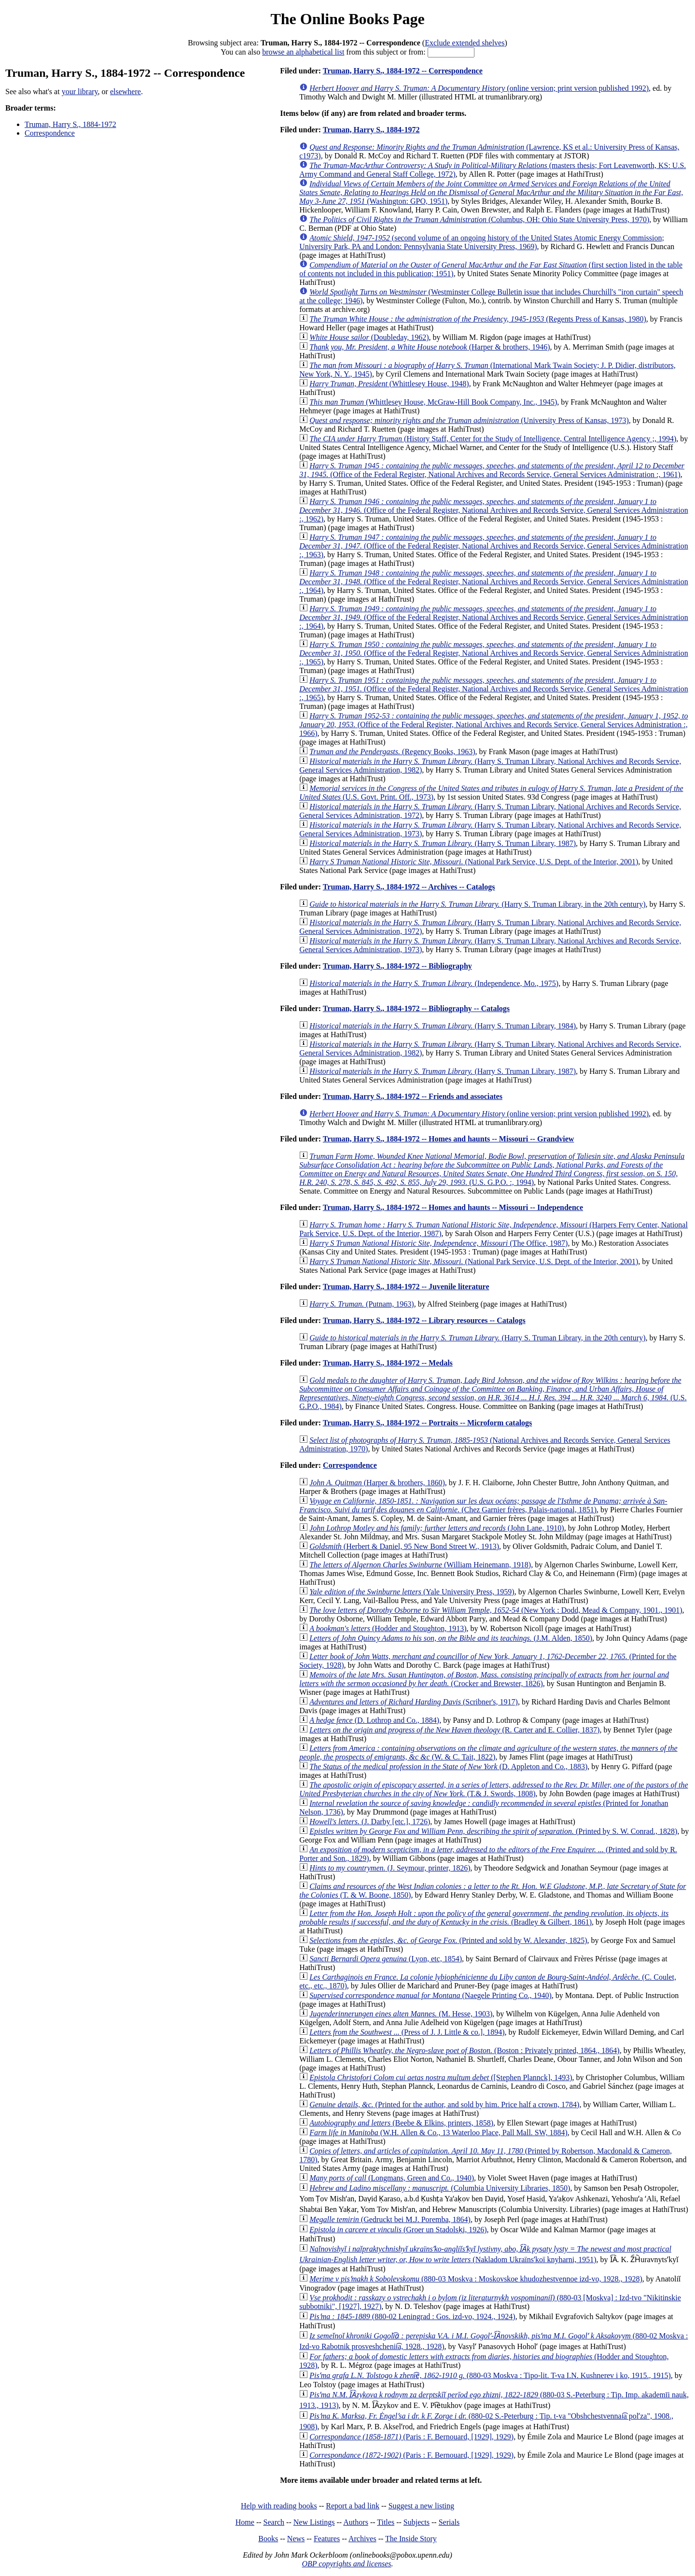 This screenshot has width=695, height=2576. What do you see at coordinates (404, 1546) in the screenshot?
I see `(Herbert & Daniel, 95 New Bond Street W., 1913)` at bounding box center [404, 1546].